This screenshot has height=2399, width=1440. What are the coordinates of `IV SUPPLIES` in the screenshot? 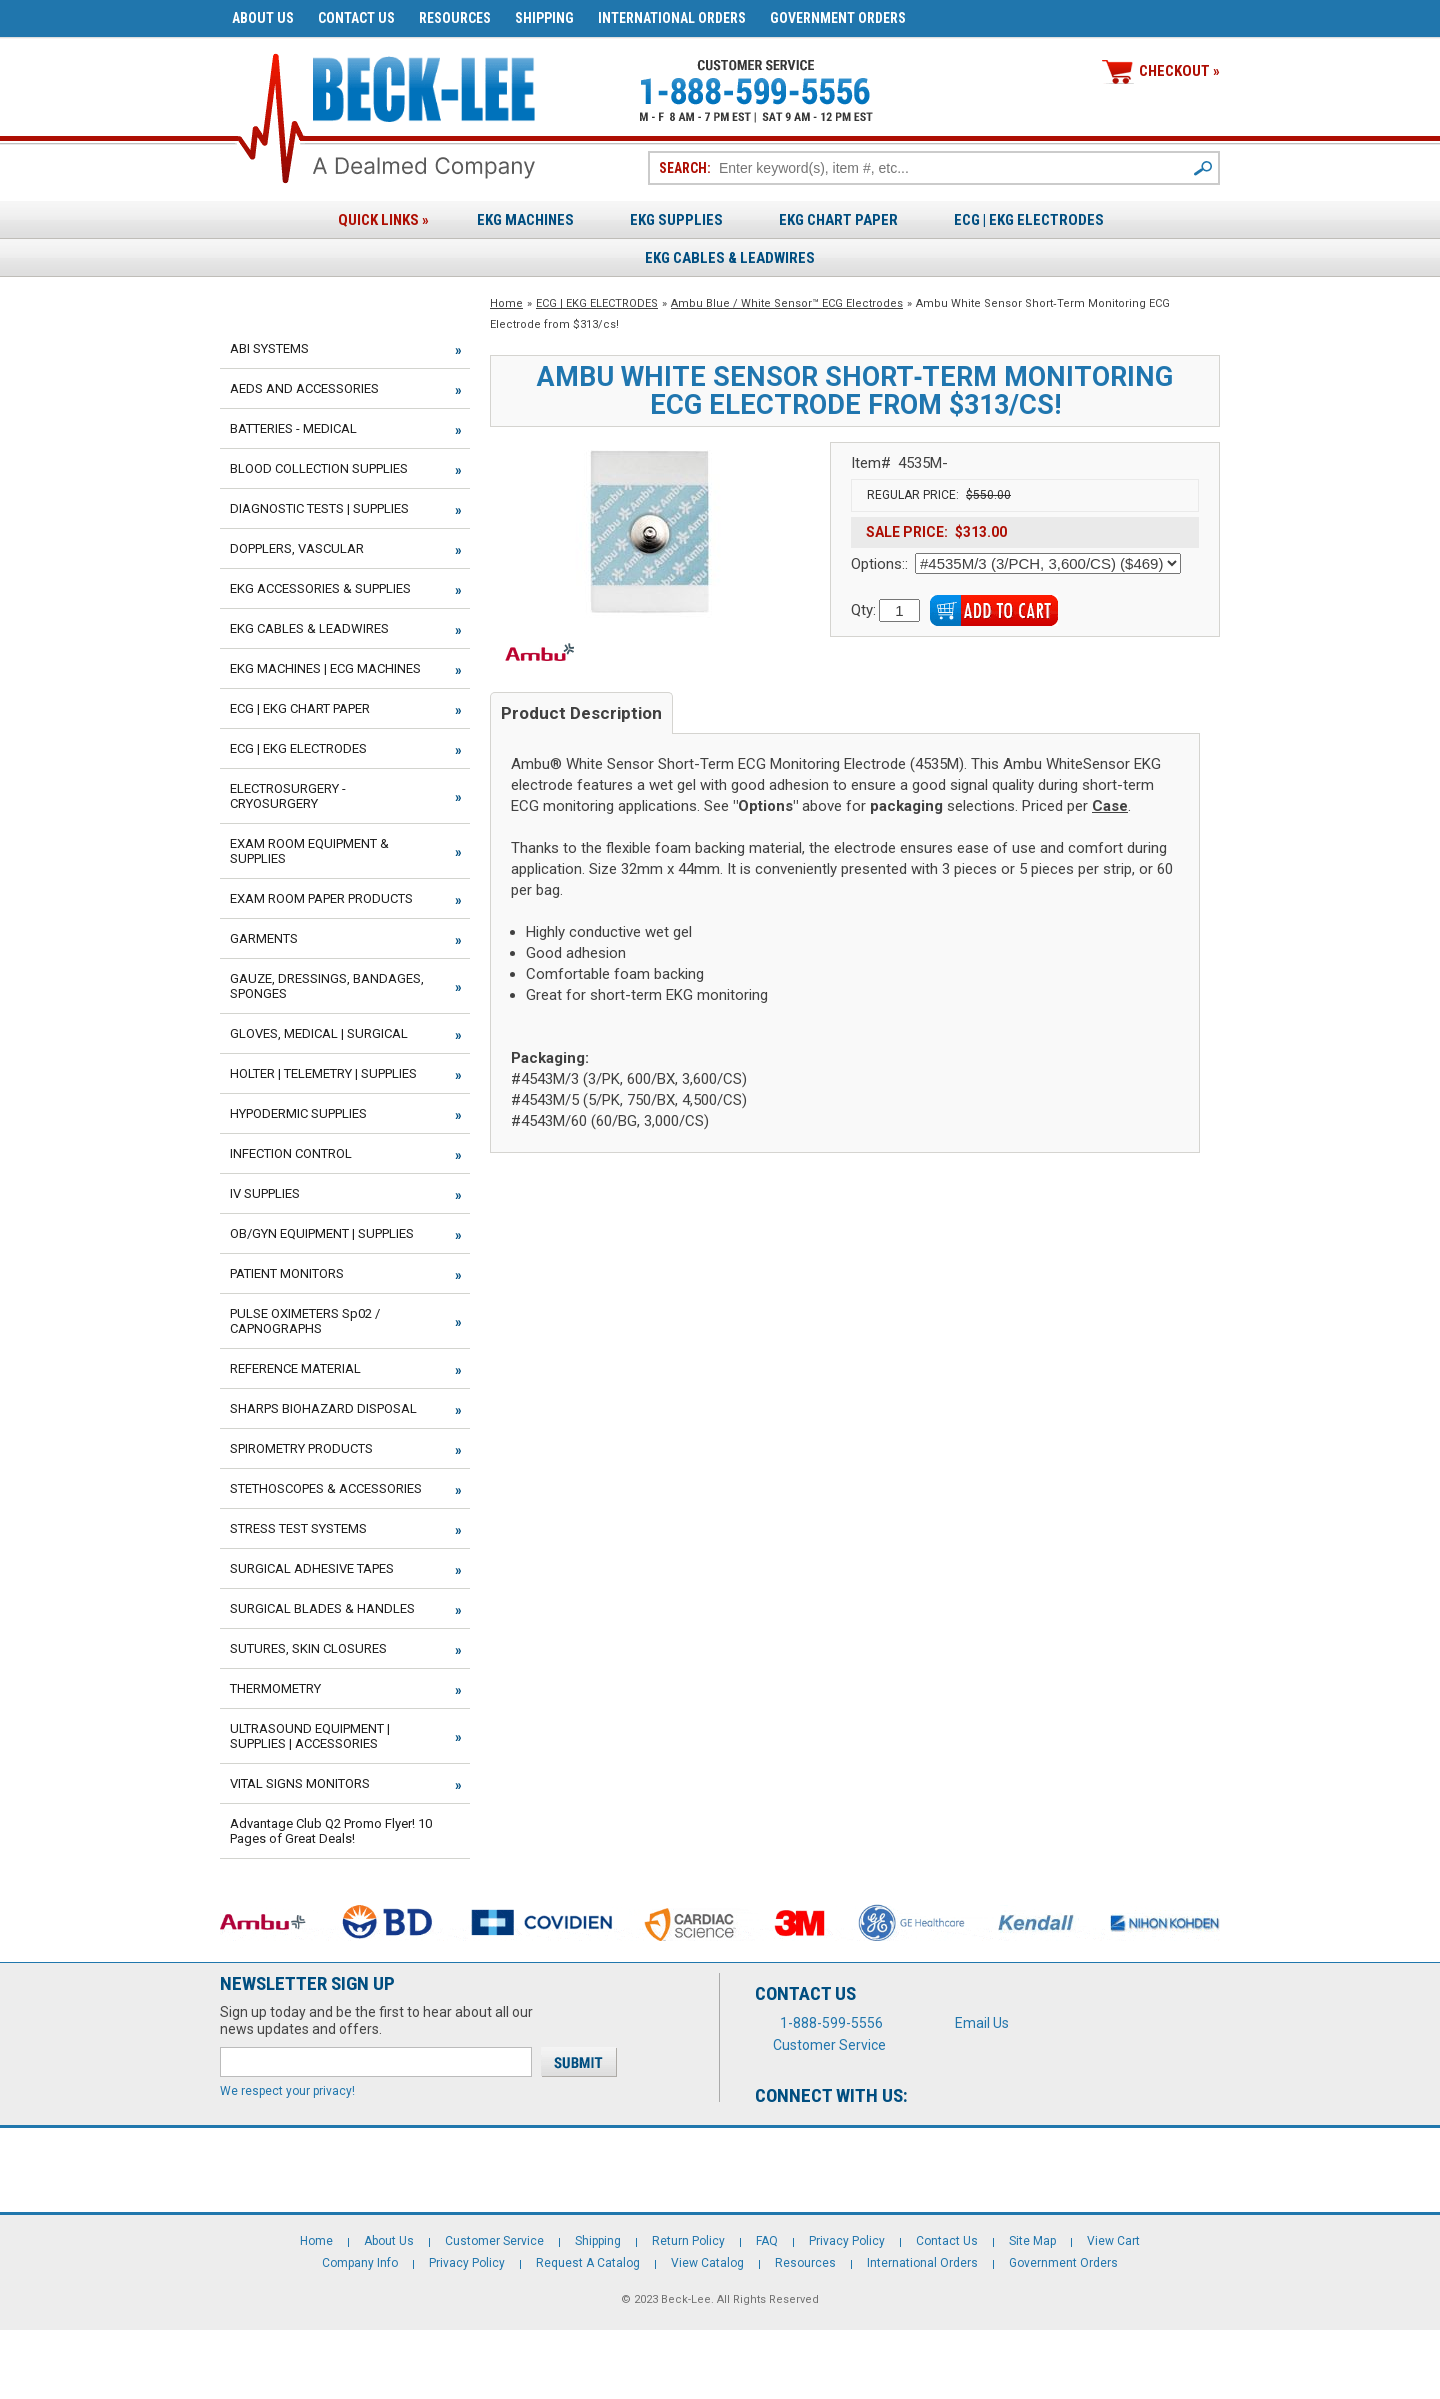 It's located at (265, 1193).